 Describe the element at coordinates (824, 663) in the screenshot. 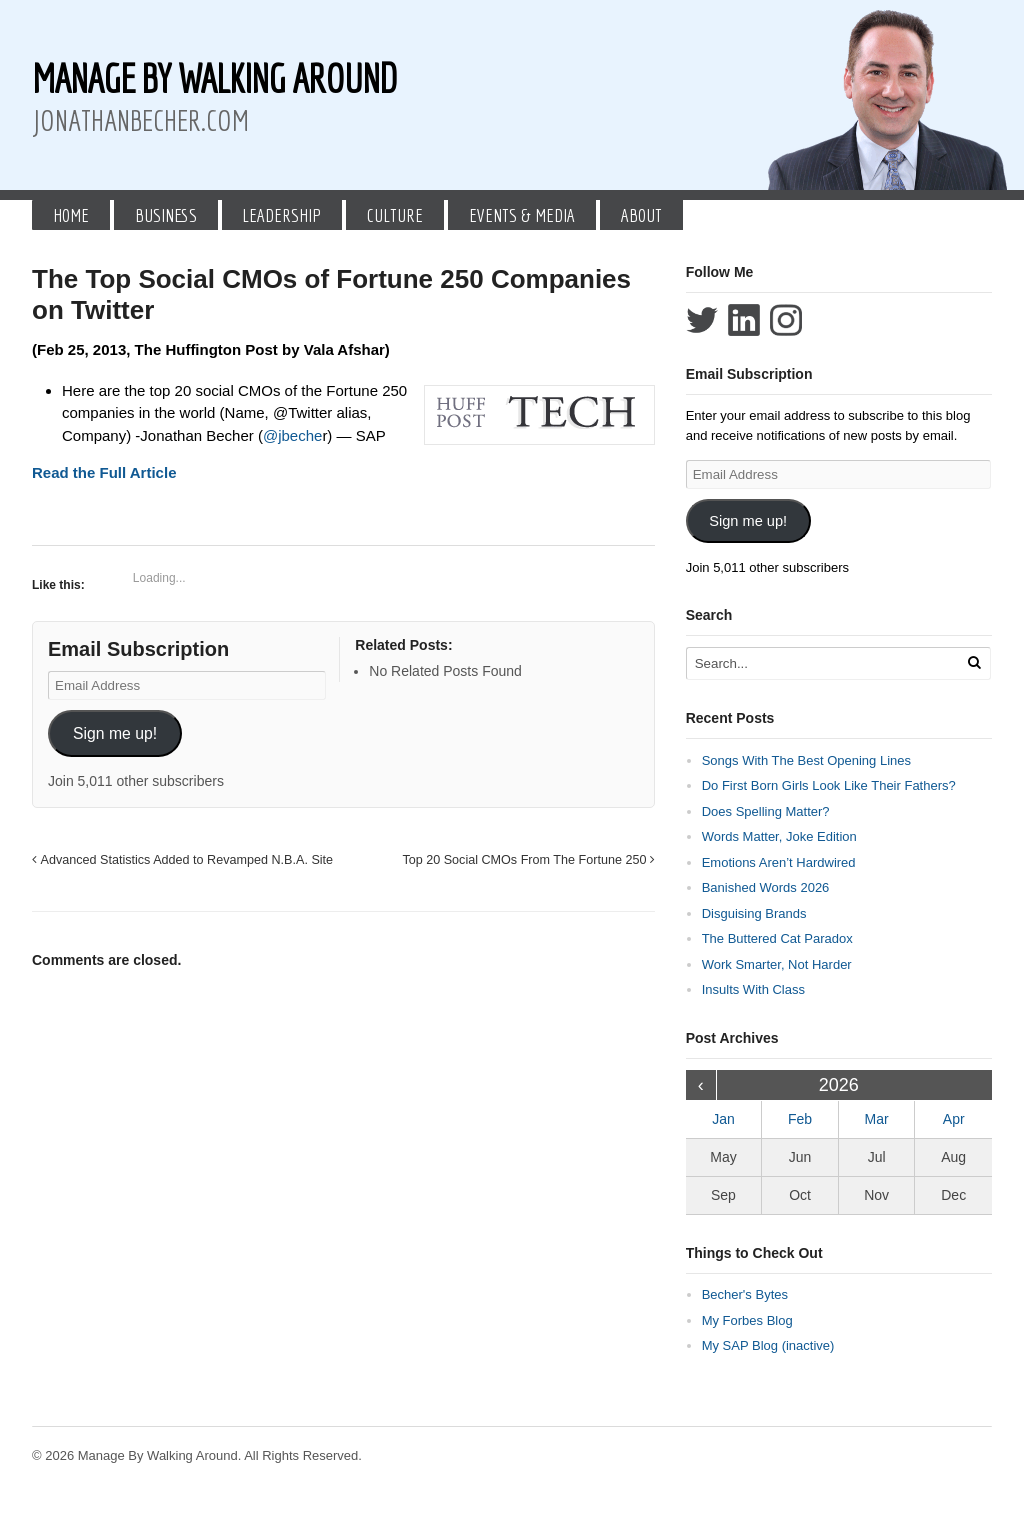

I see `[Search Text]` at that location.